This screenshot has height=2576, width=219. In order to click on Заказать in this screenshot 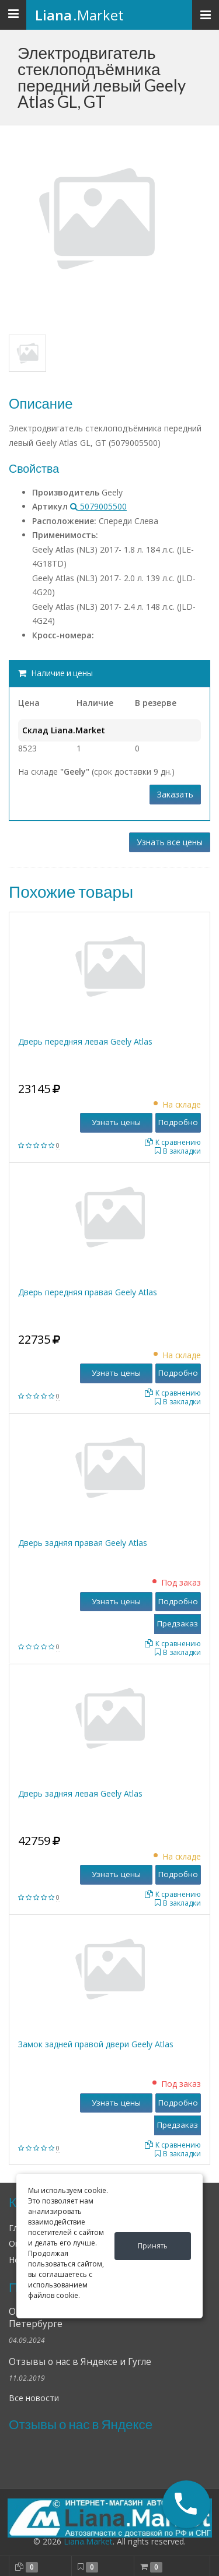, I will do `click(175, 794)`.